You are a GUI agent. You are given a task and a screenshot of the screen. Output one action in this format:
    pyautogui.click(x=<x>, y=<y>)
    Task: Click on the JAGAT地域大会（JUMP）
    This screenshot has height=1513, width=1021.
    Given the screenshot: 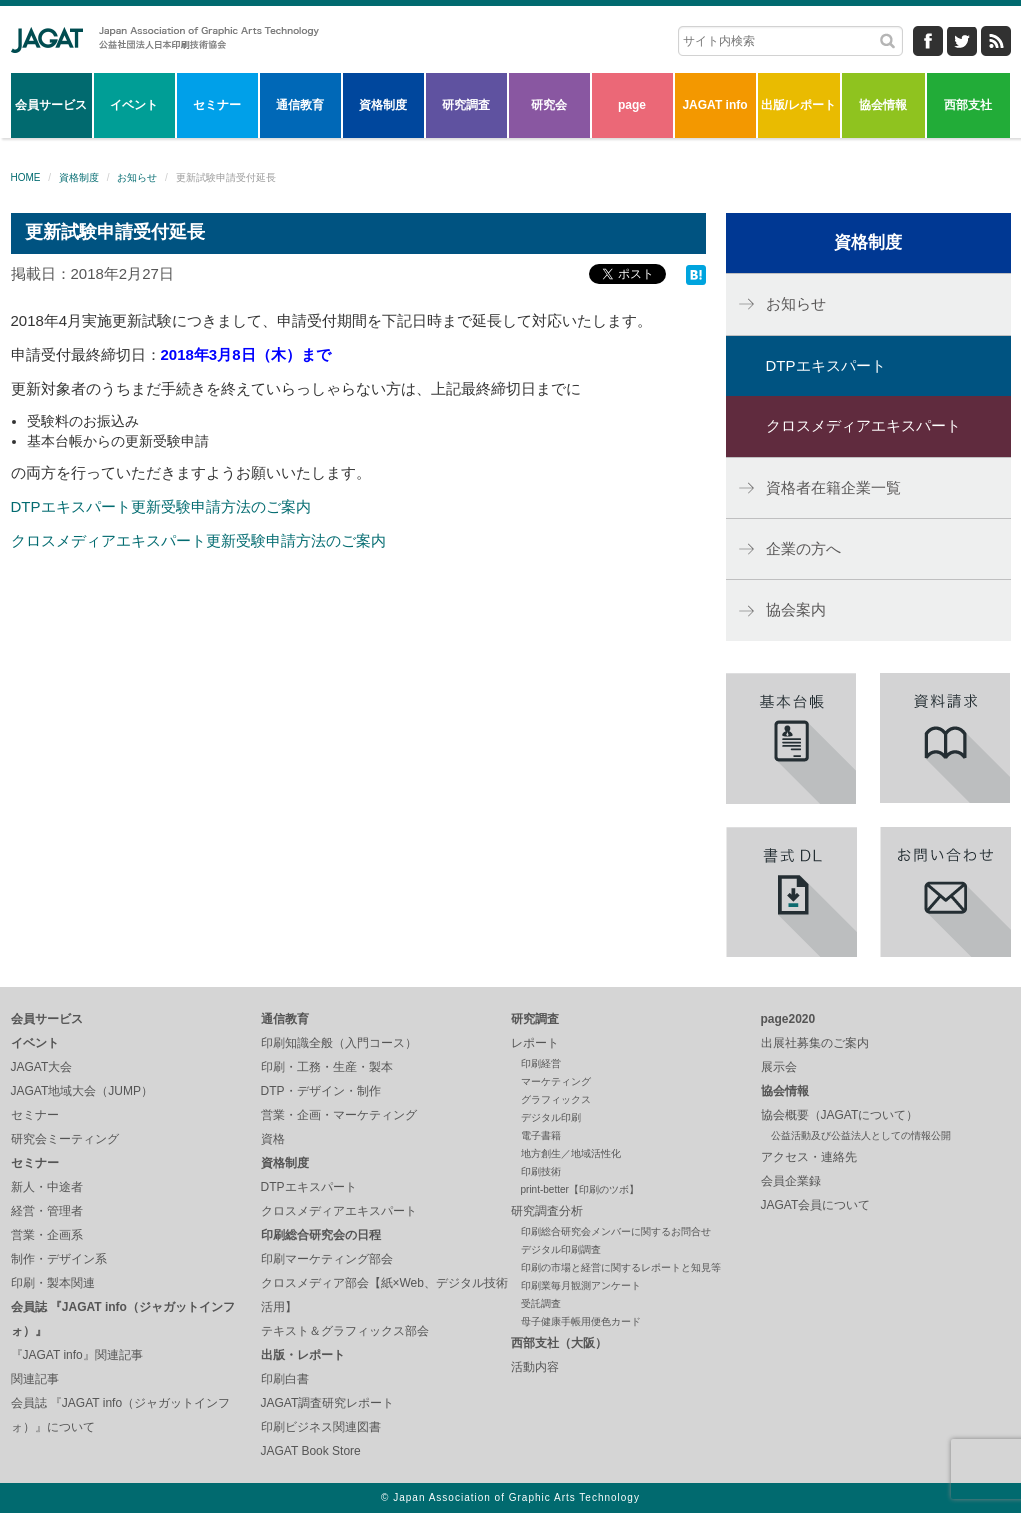 What is the action you would take?
    pyautogui.click(x=82, y=1091)
    